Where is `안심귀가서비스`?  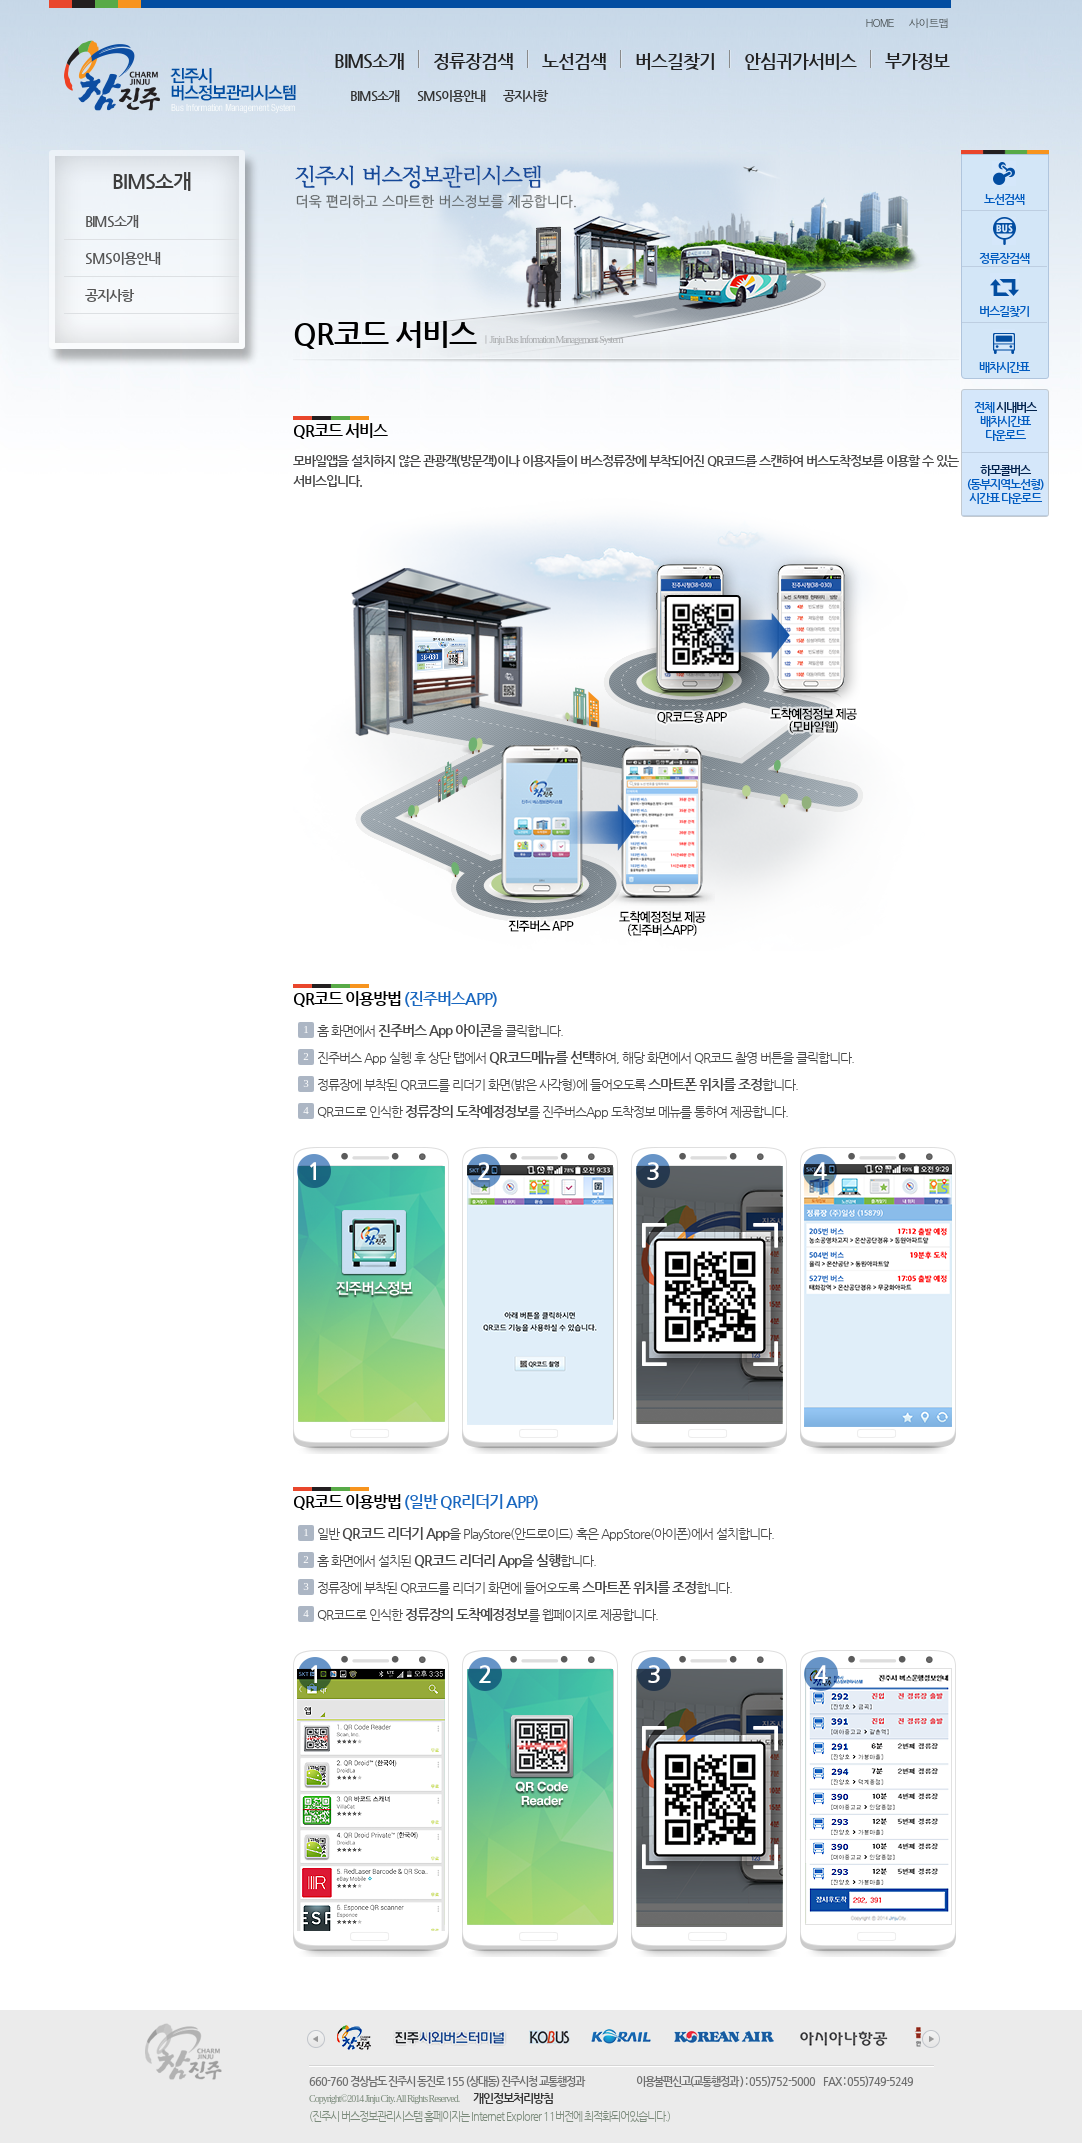 안심귀가서비스 is located at coordinates (800, 60).